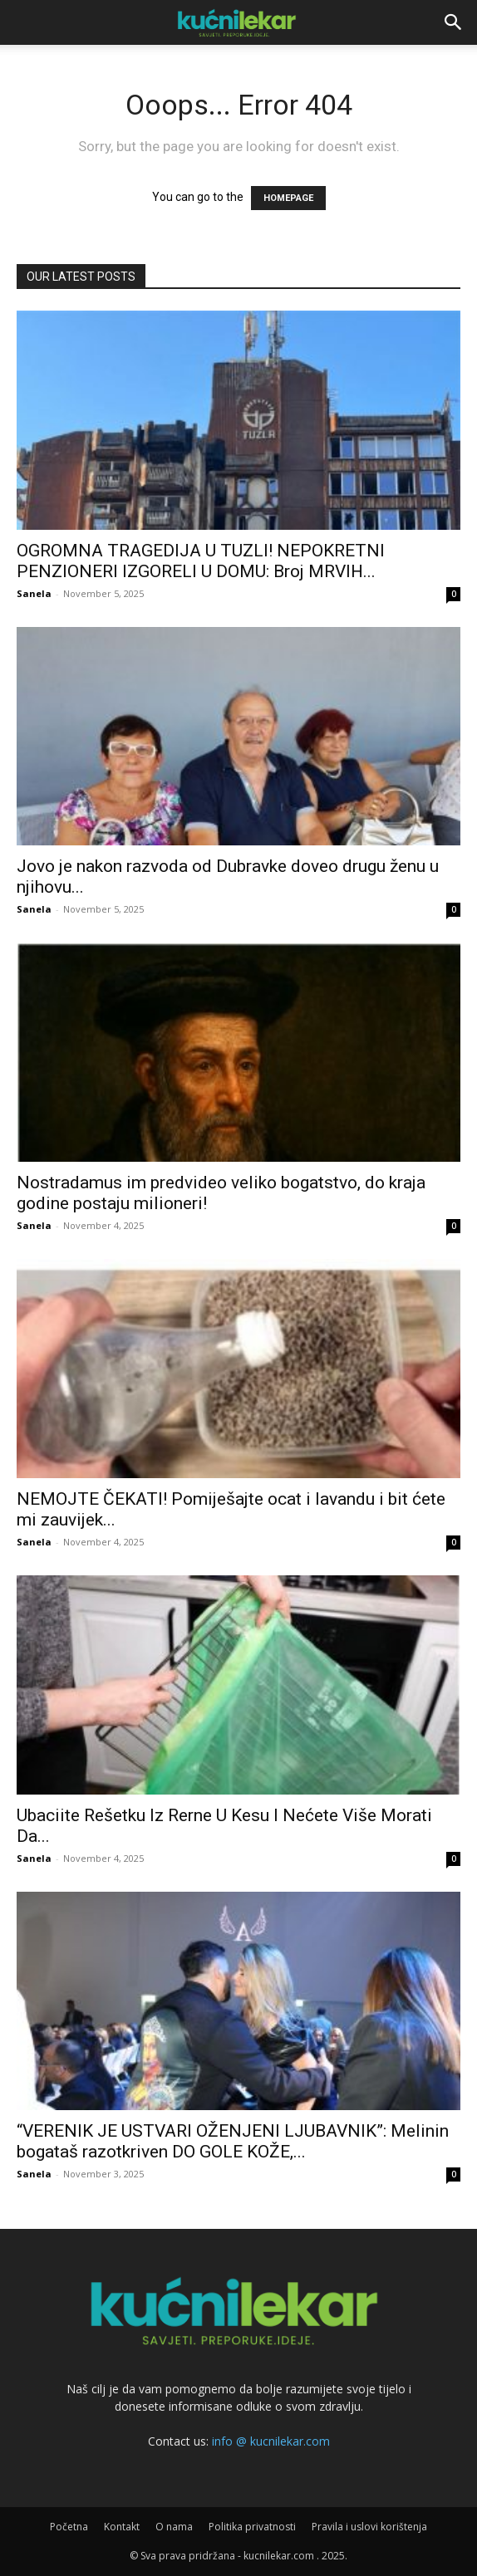 The width and height of the screenshot is (477, 2576). Describe the element at coordinates (288, 198) in the screenshot. I see `HOMEPAGE` at that location.